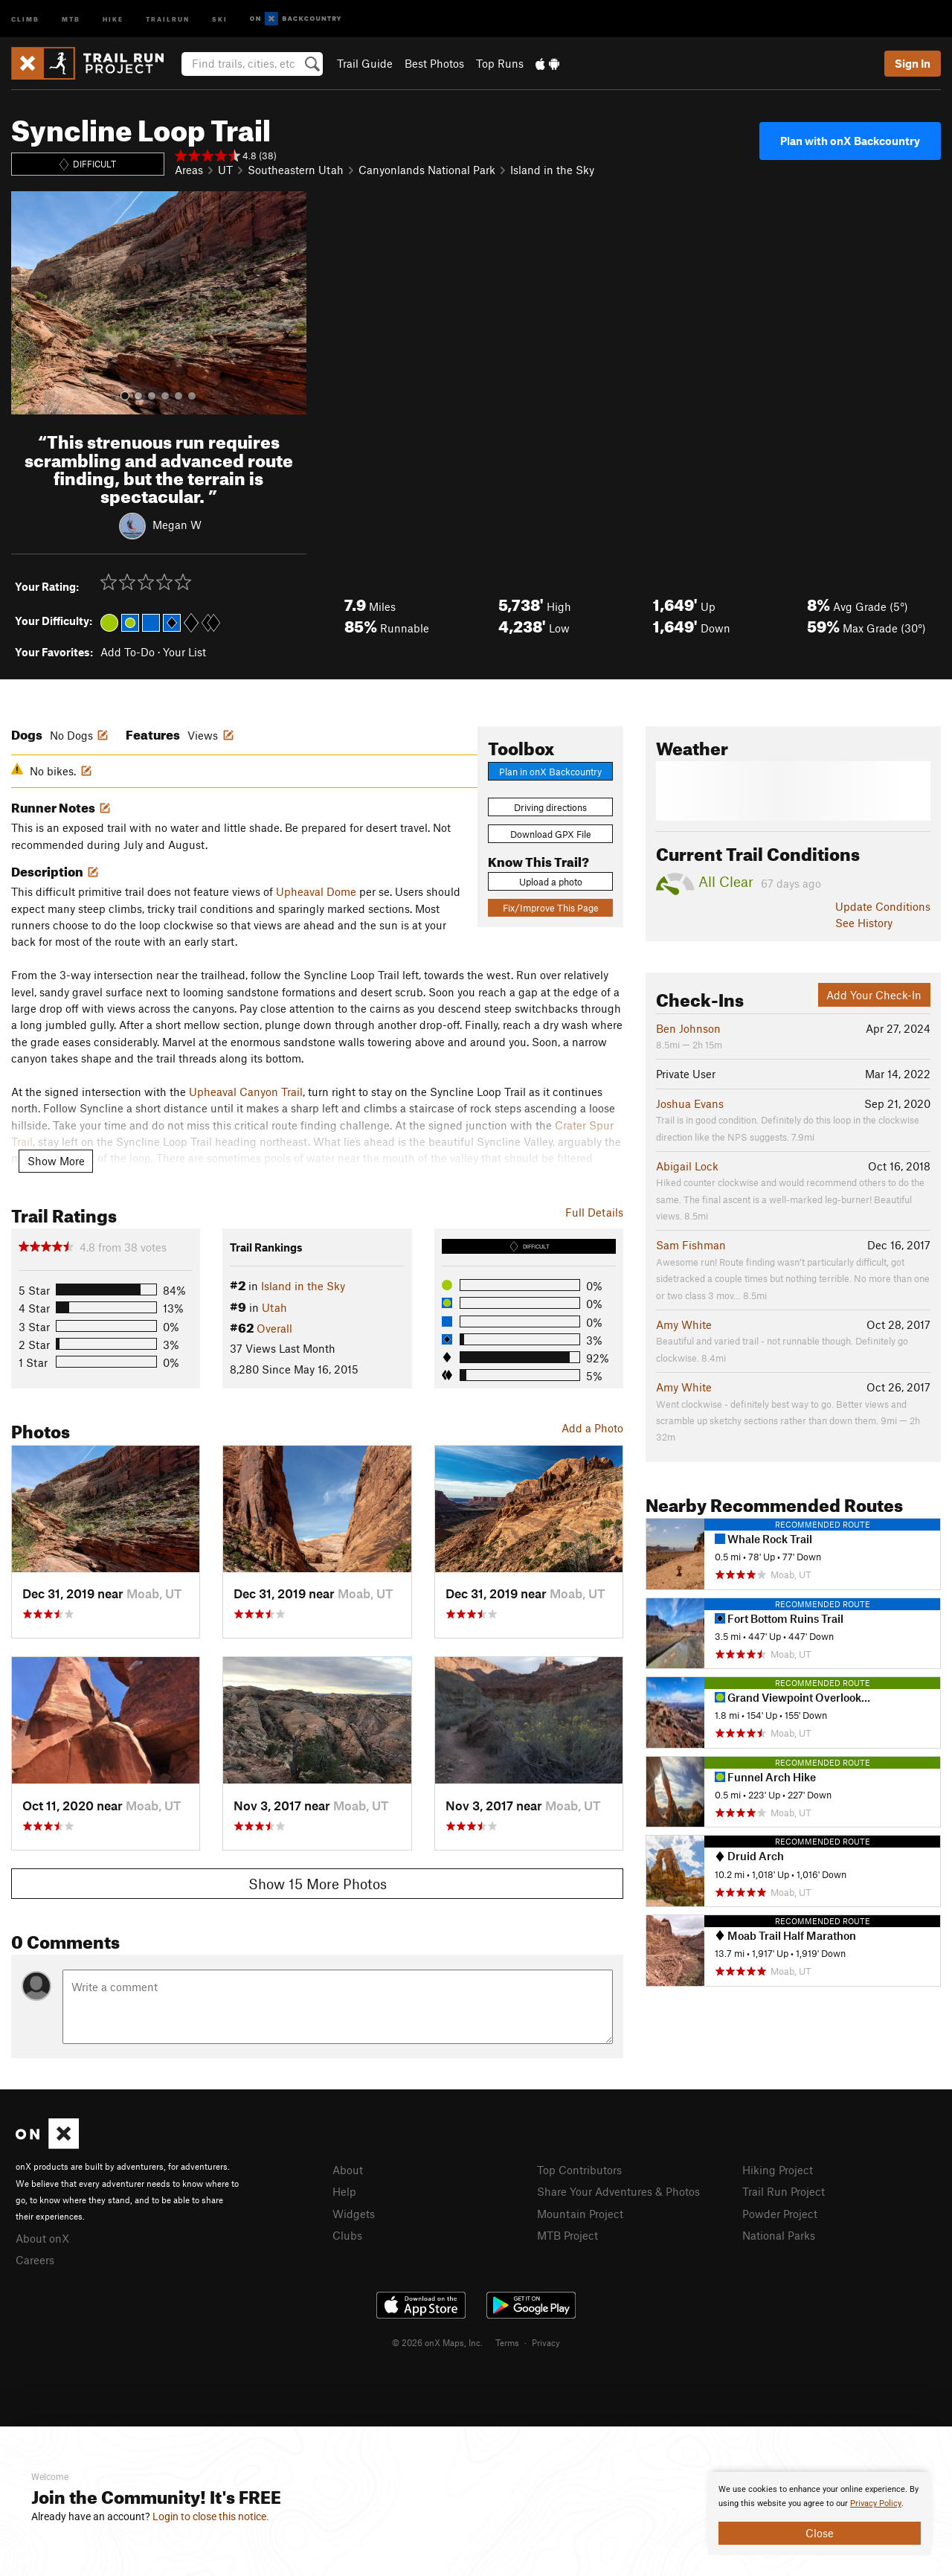 The width and height of the screenshot is (952, 2576). Describe the element at coordinates (550, 772) in the screenshot. I see `Plan in onX Backcountry` at that location.